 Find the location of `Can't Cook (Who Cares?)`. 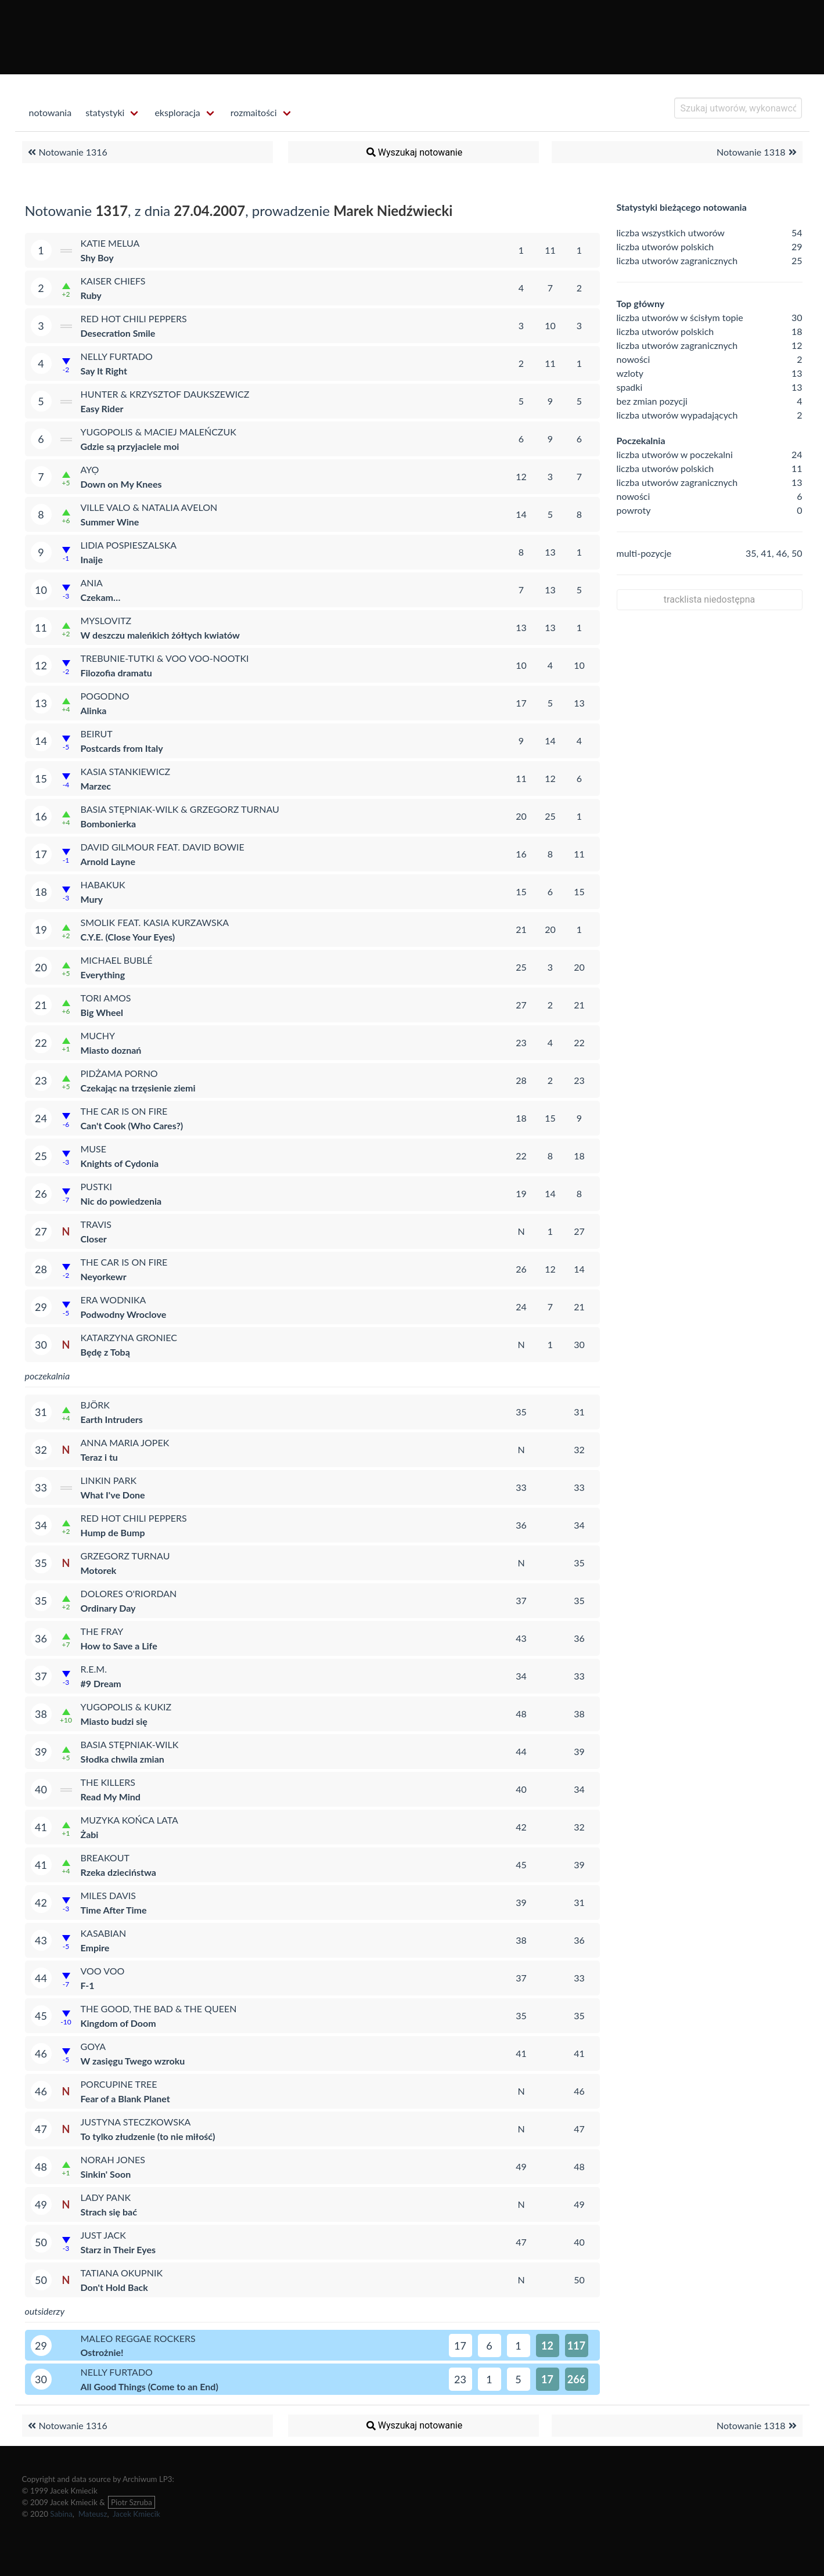

Can't Cook (Who Cares?) is located at coordinates (132, 1125).